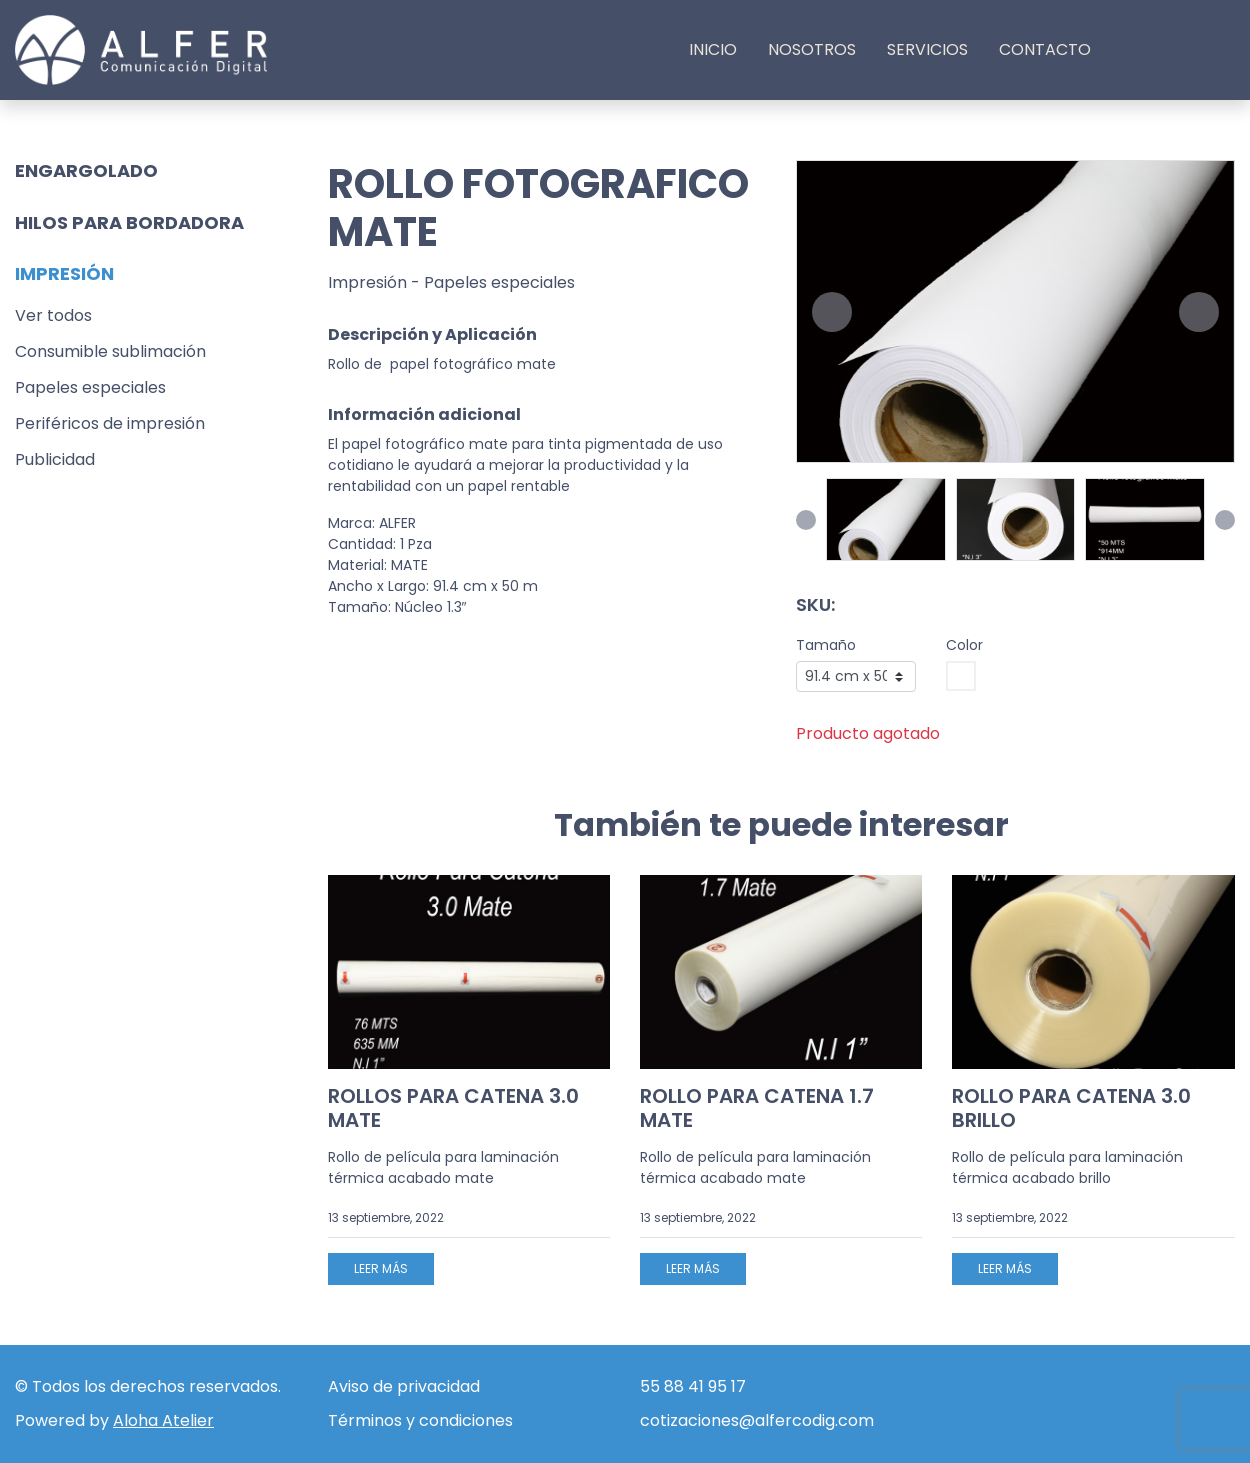  Describe the element at coordinates (367, 282) in the screenshot. I see `Impresión` at that location.